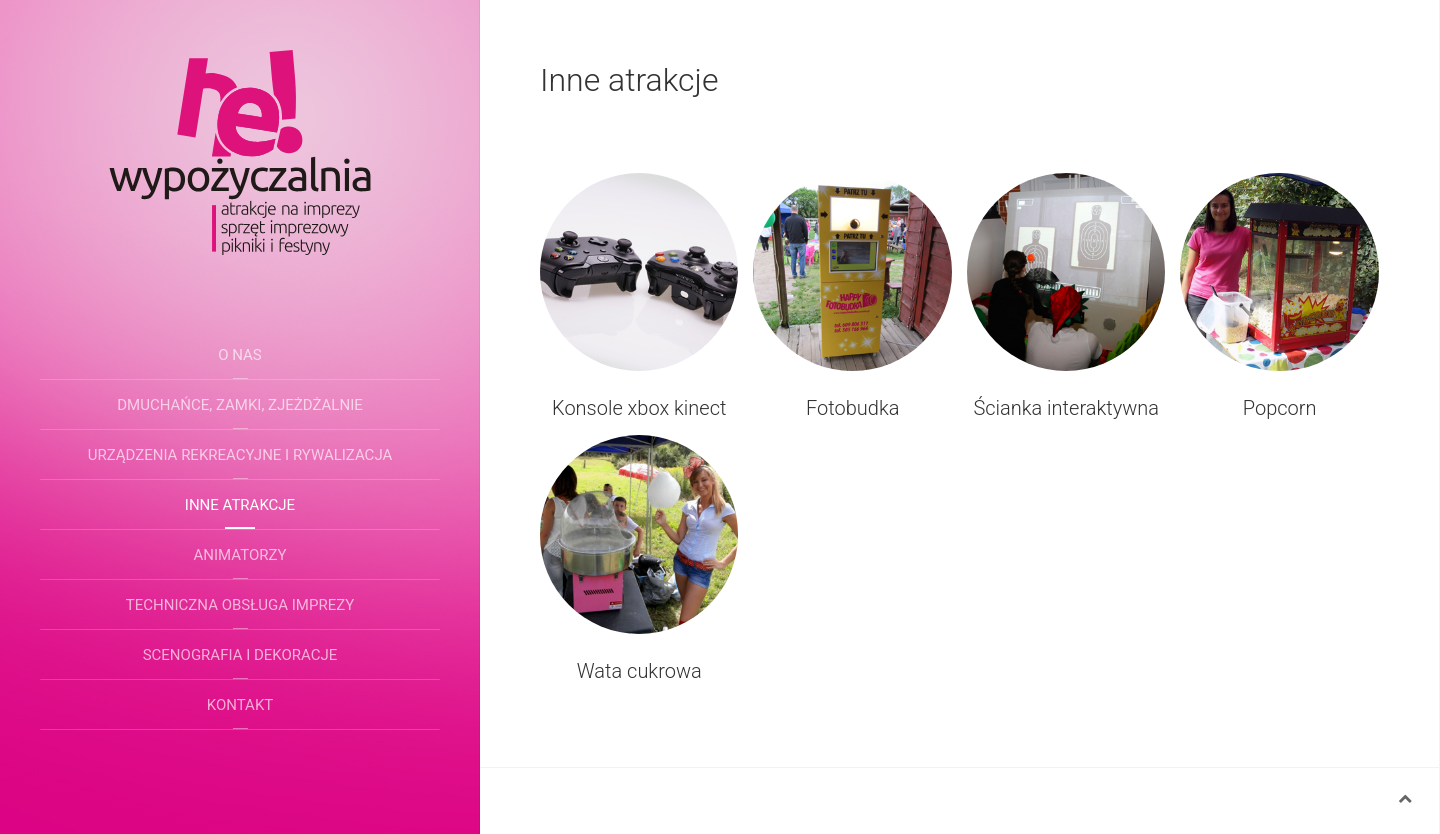  What do you see at coordinates (240, 455) in the screenshot?
I see `Urządzenia rekreacyjne i rywalizacja` at bounding box center [240, 455].